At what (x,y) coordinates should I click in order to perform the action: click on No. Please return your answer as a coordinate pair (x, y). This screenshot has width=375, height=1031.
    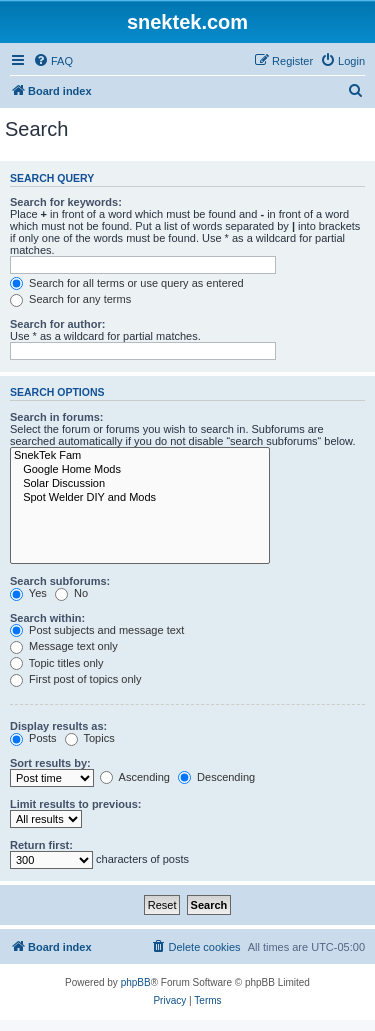
    Looking at the image, I should click on (71, 593).